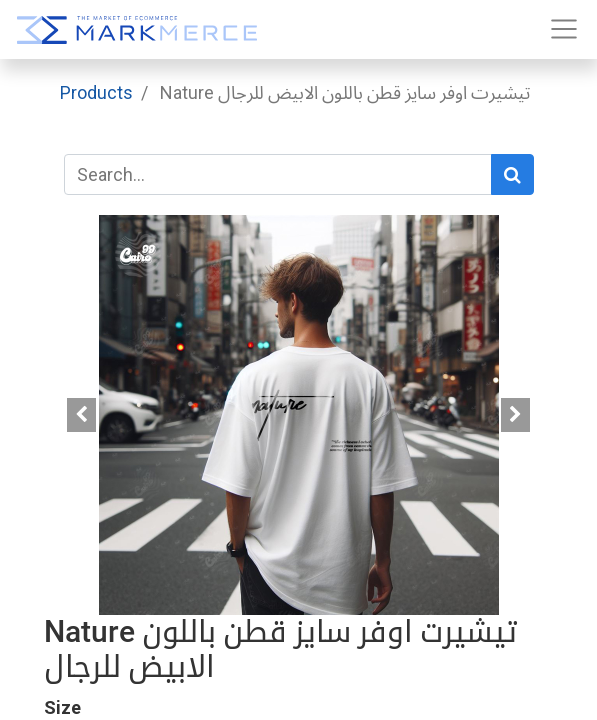 This screenshot has height=720, width=597. Describe the element at coordinates (96, 92) in the screenshot. I see `Products` at that location.